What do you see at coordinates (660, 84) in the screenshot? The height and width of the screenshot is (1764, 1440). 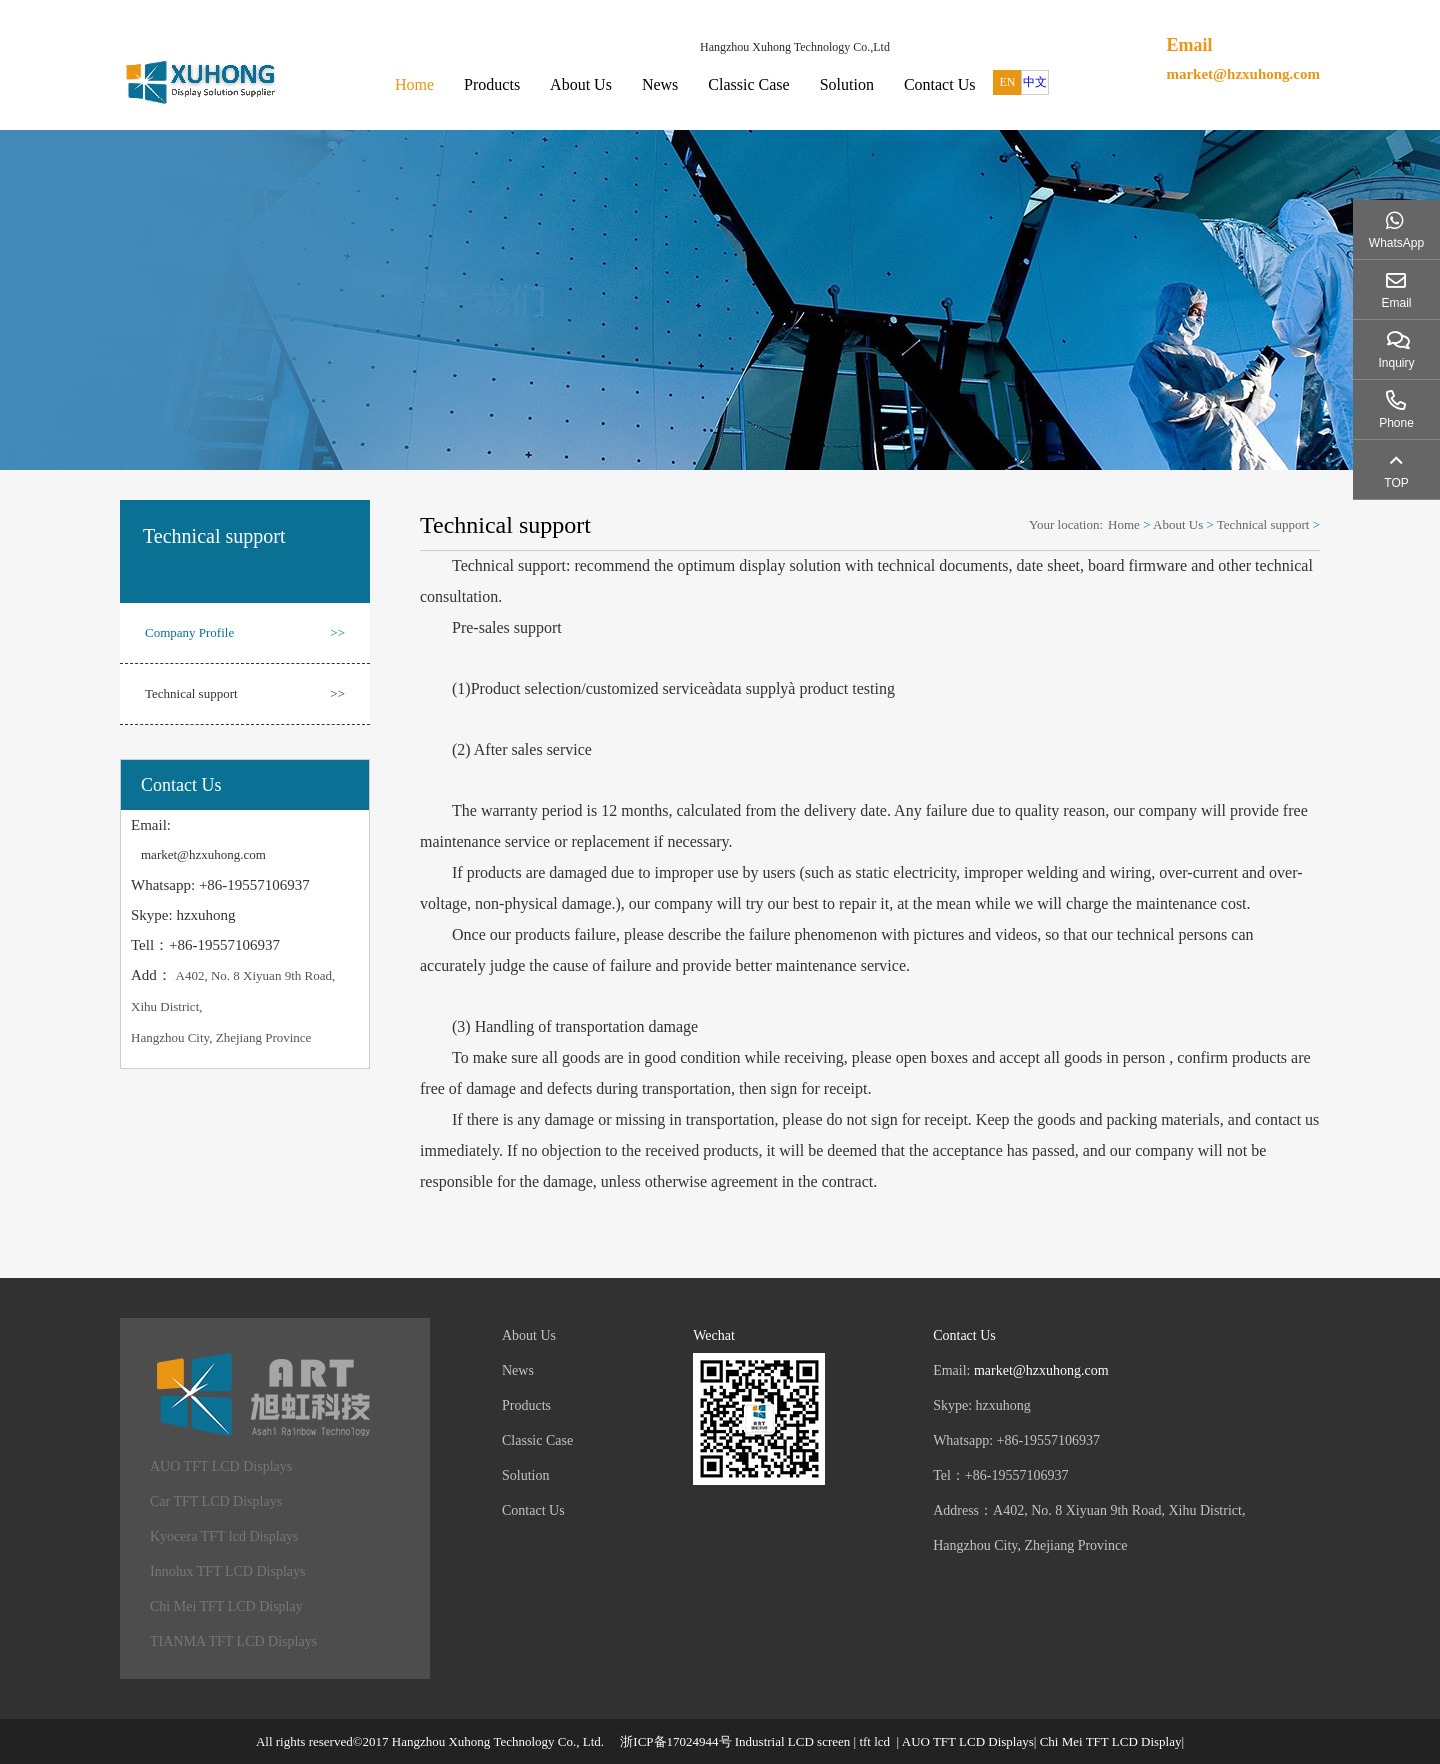 I see `News` at bounding box center [660, 84].